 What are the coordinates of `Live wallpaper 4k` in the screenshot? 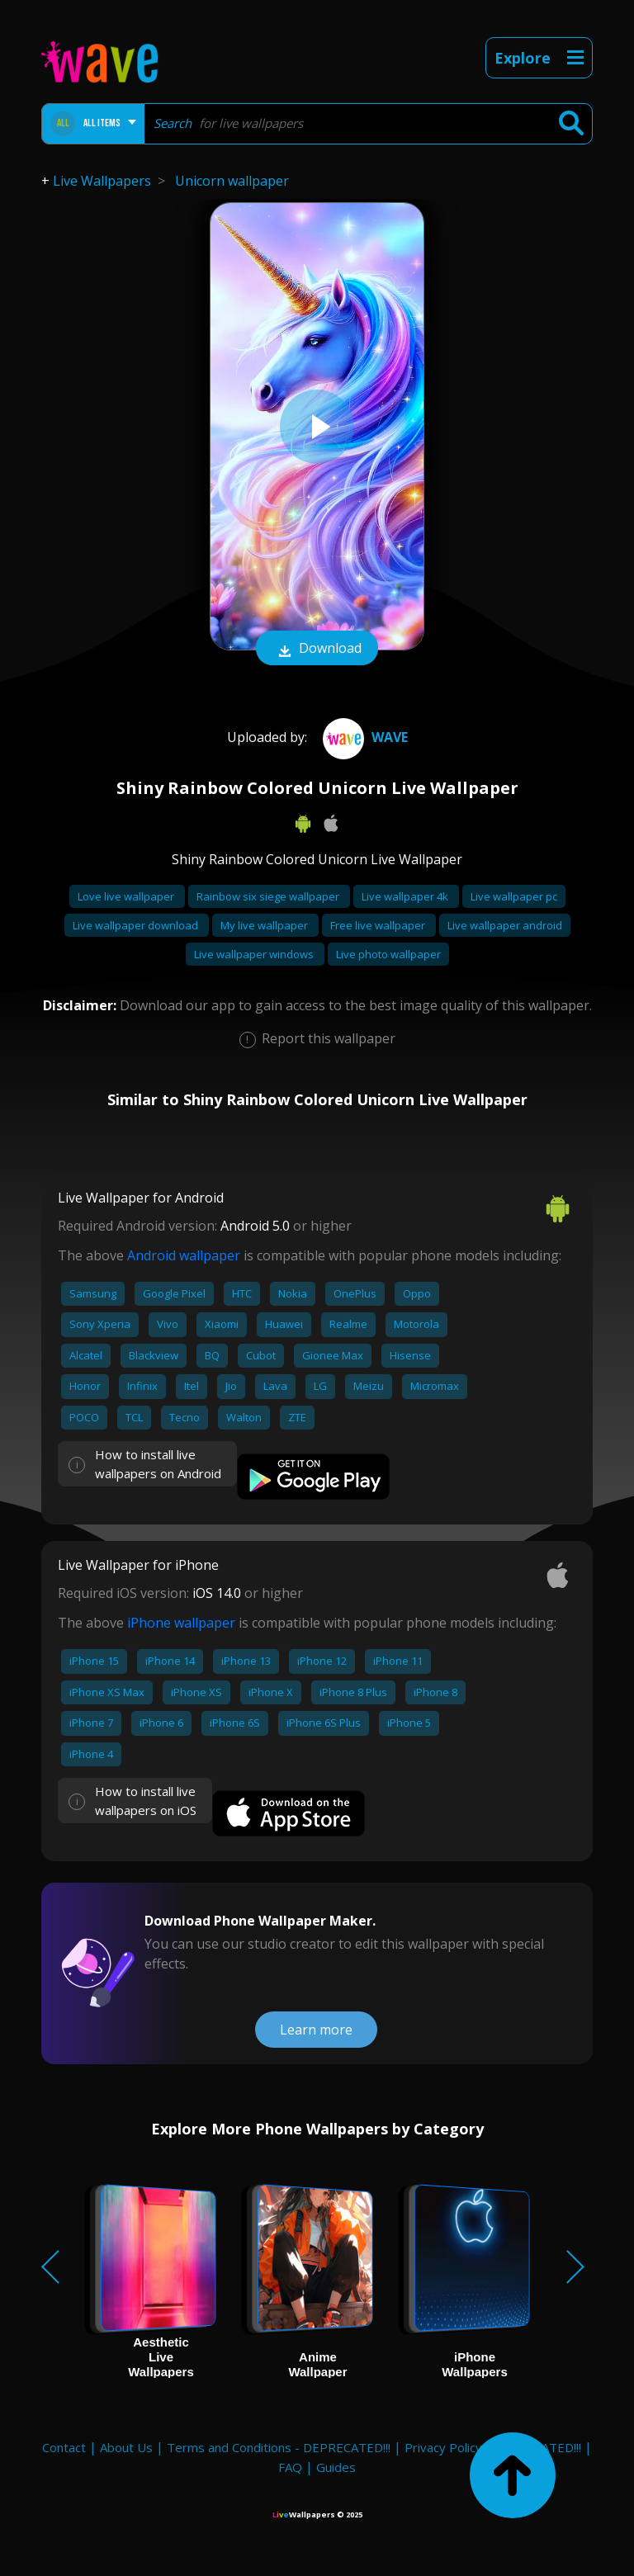 It's located at (406, 896).